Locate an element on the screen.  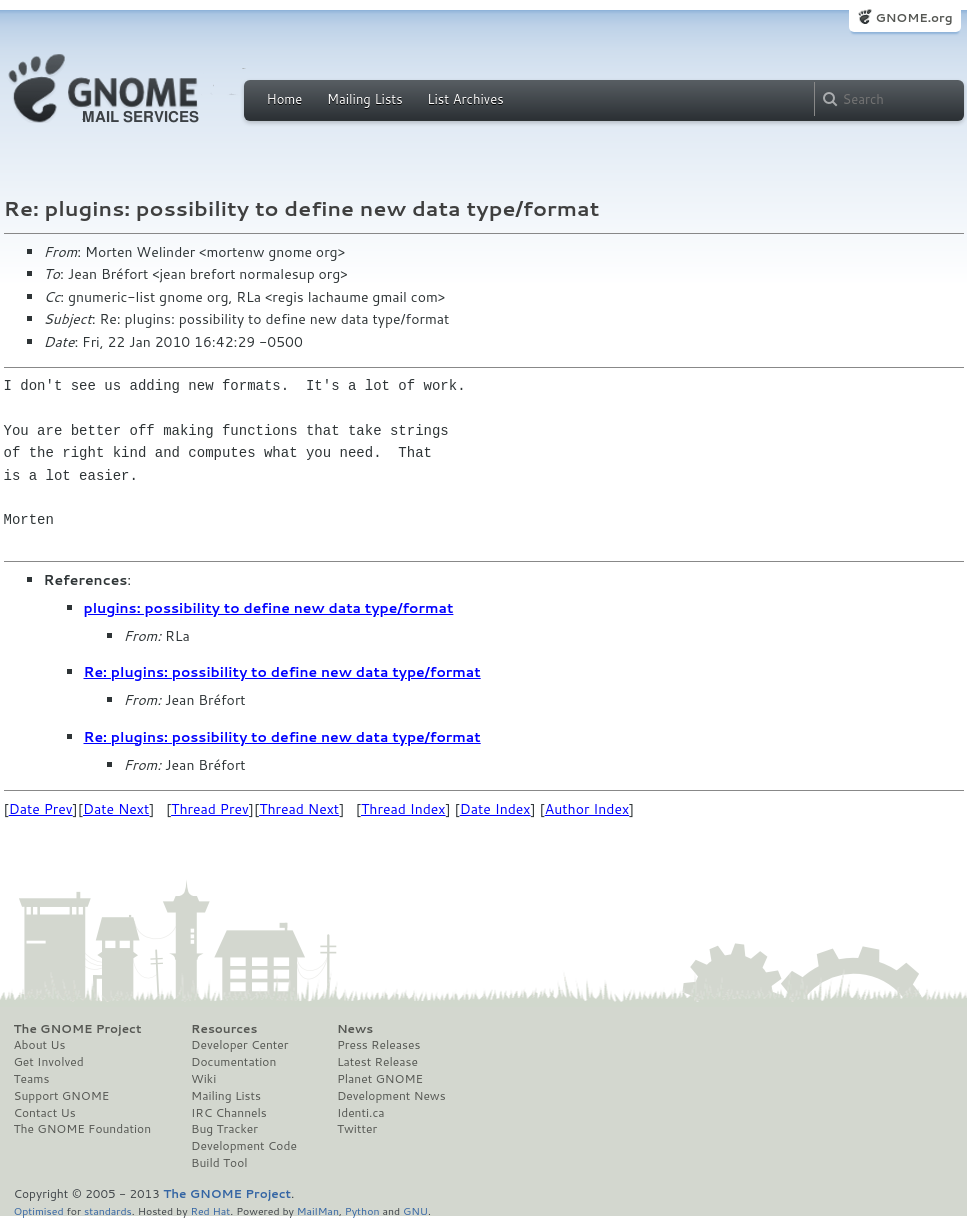
standards is located at coordinates (108, 1210).